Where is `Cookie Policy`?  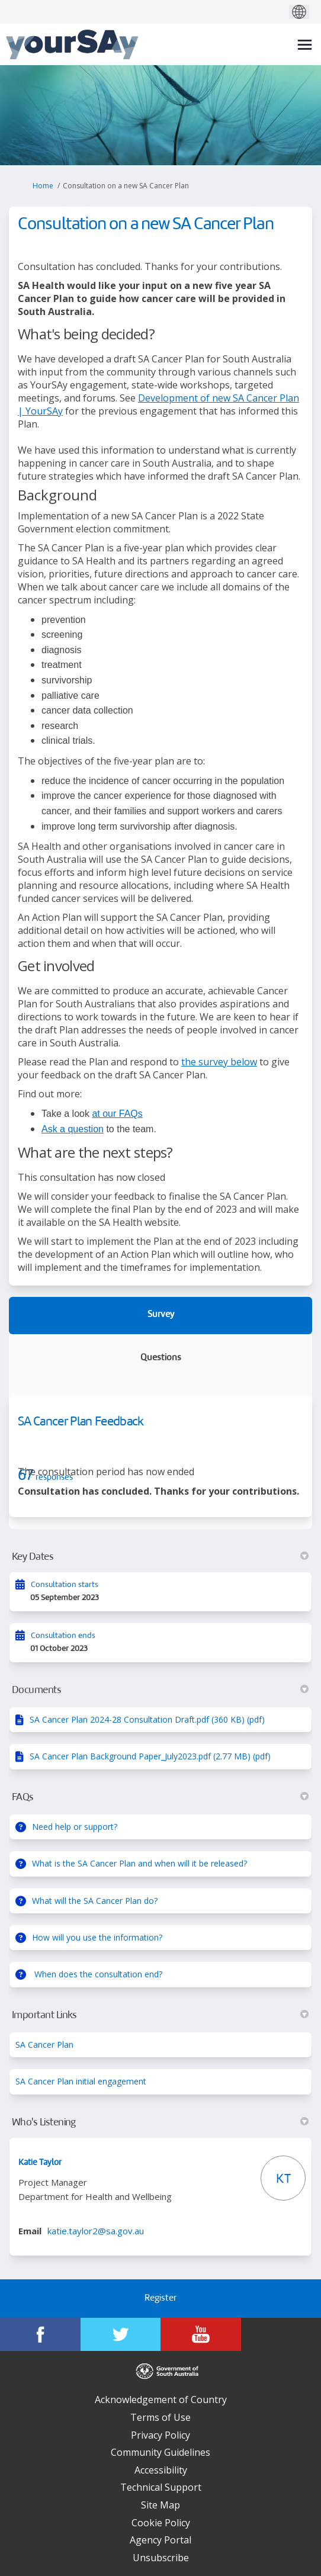
Cookie Policy is located at coordinates (160, 2522).